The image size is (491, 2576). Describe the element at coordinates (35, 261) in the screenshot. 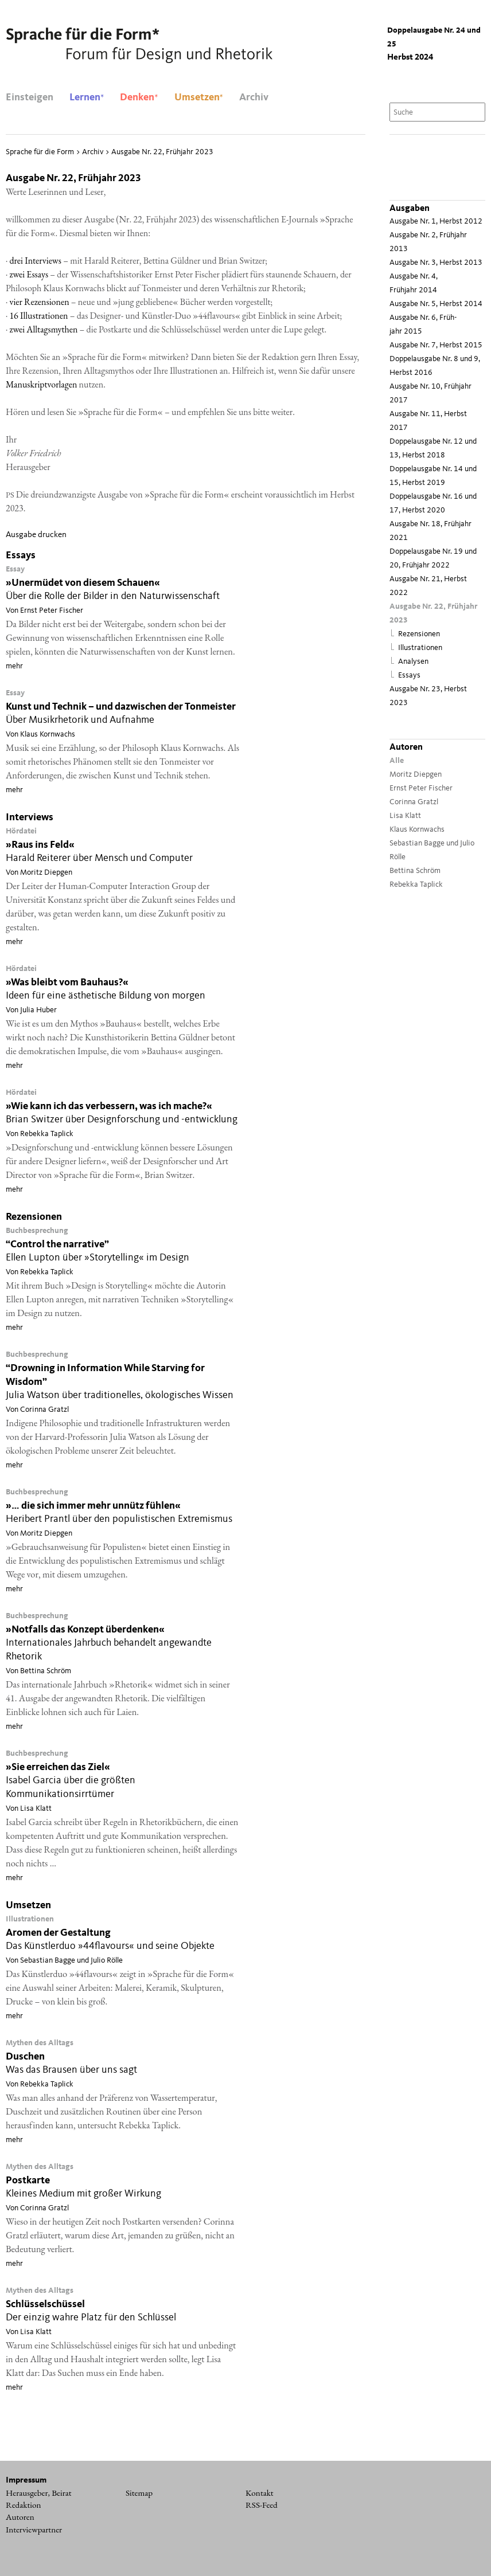

I see `drei Inter­views` at that location.